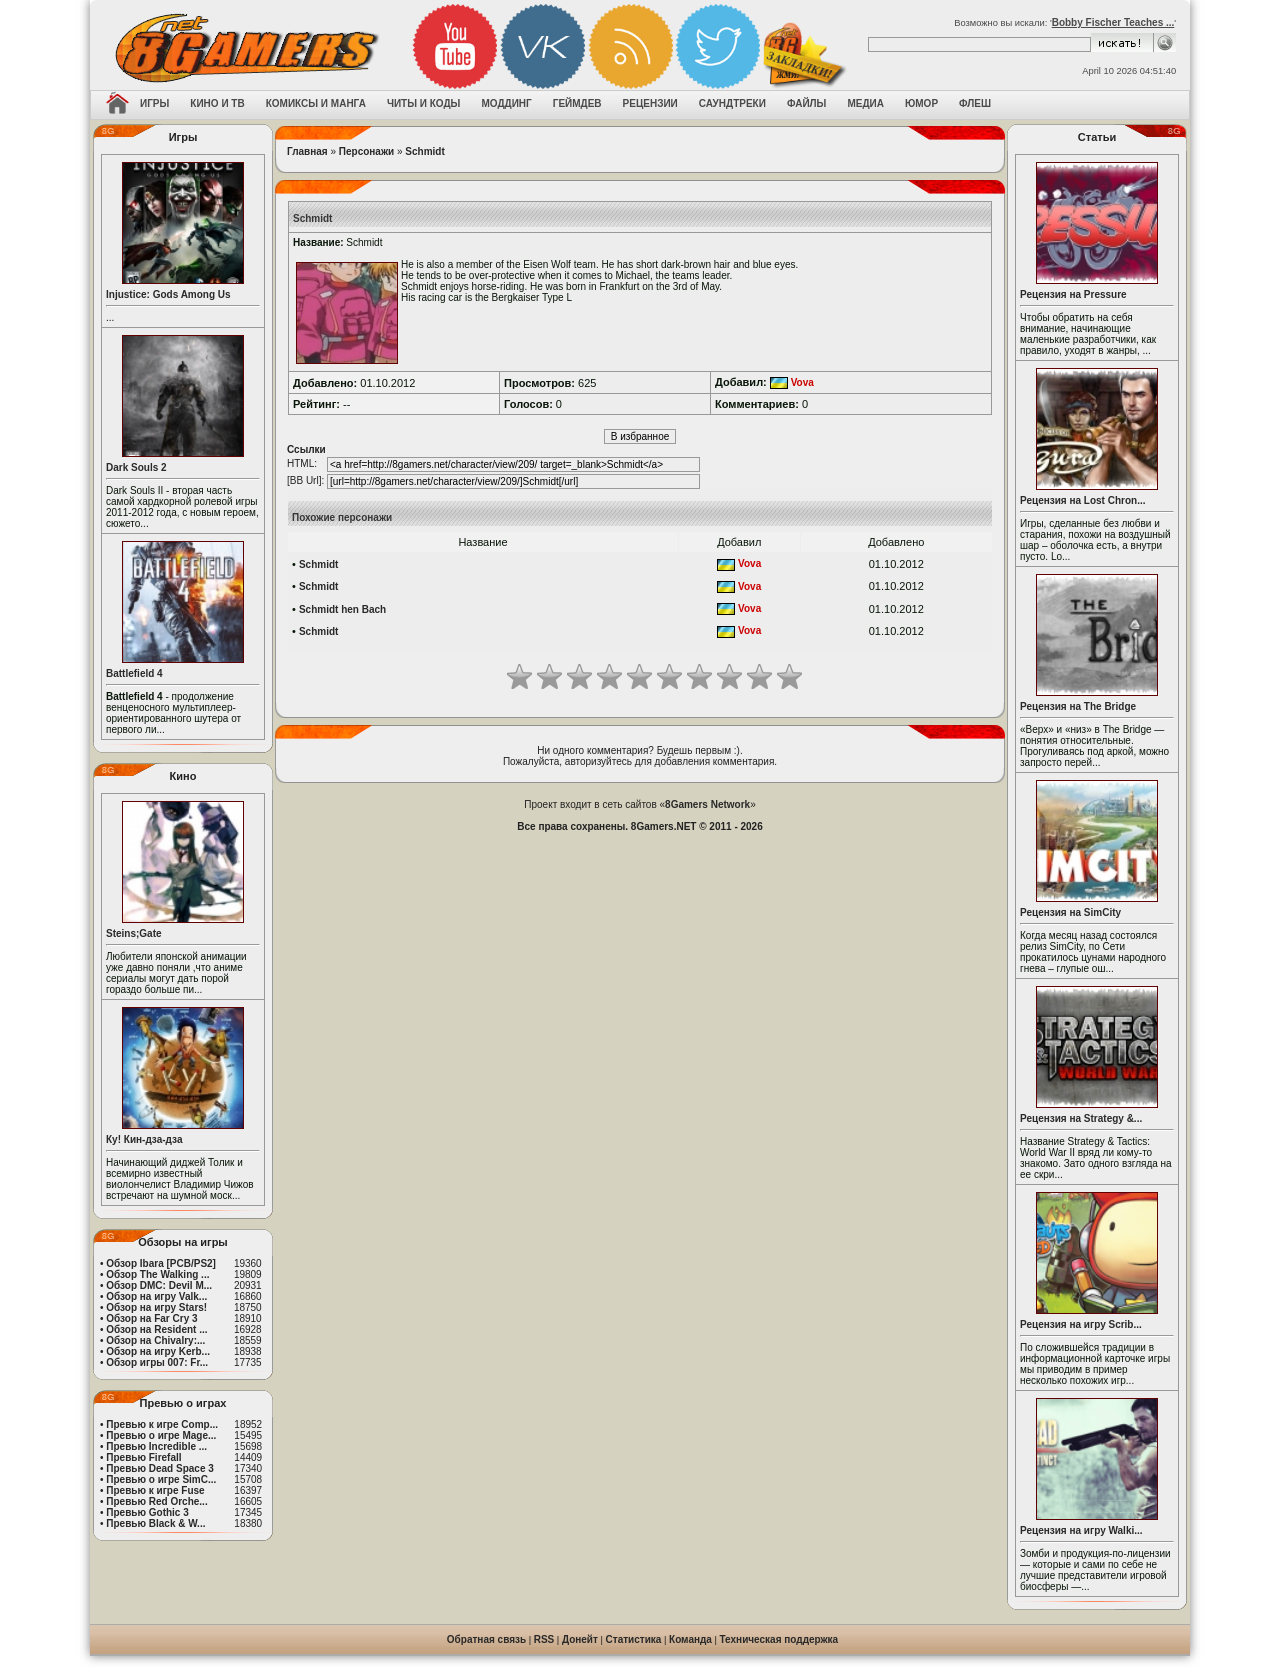  Describe the element at coordinates (162, 1424) in the screenshot. I see `Превью к игре Comp...` at that location.